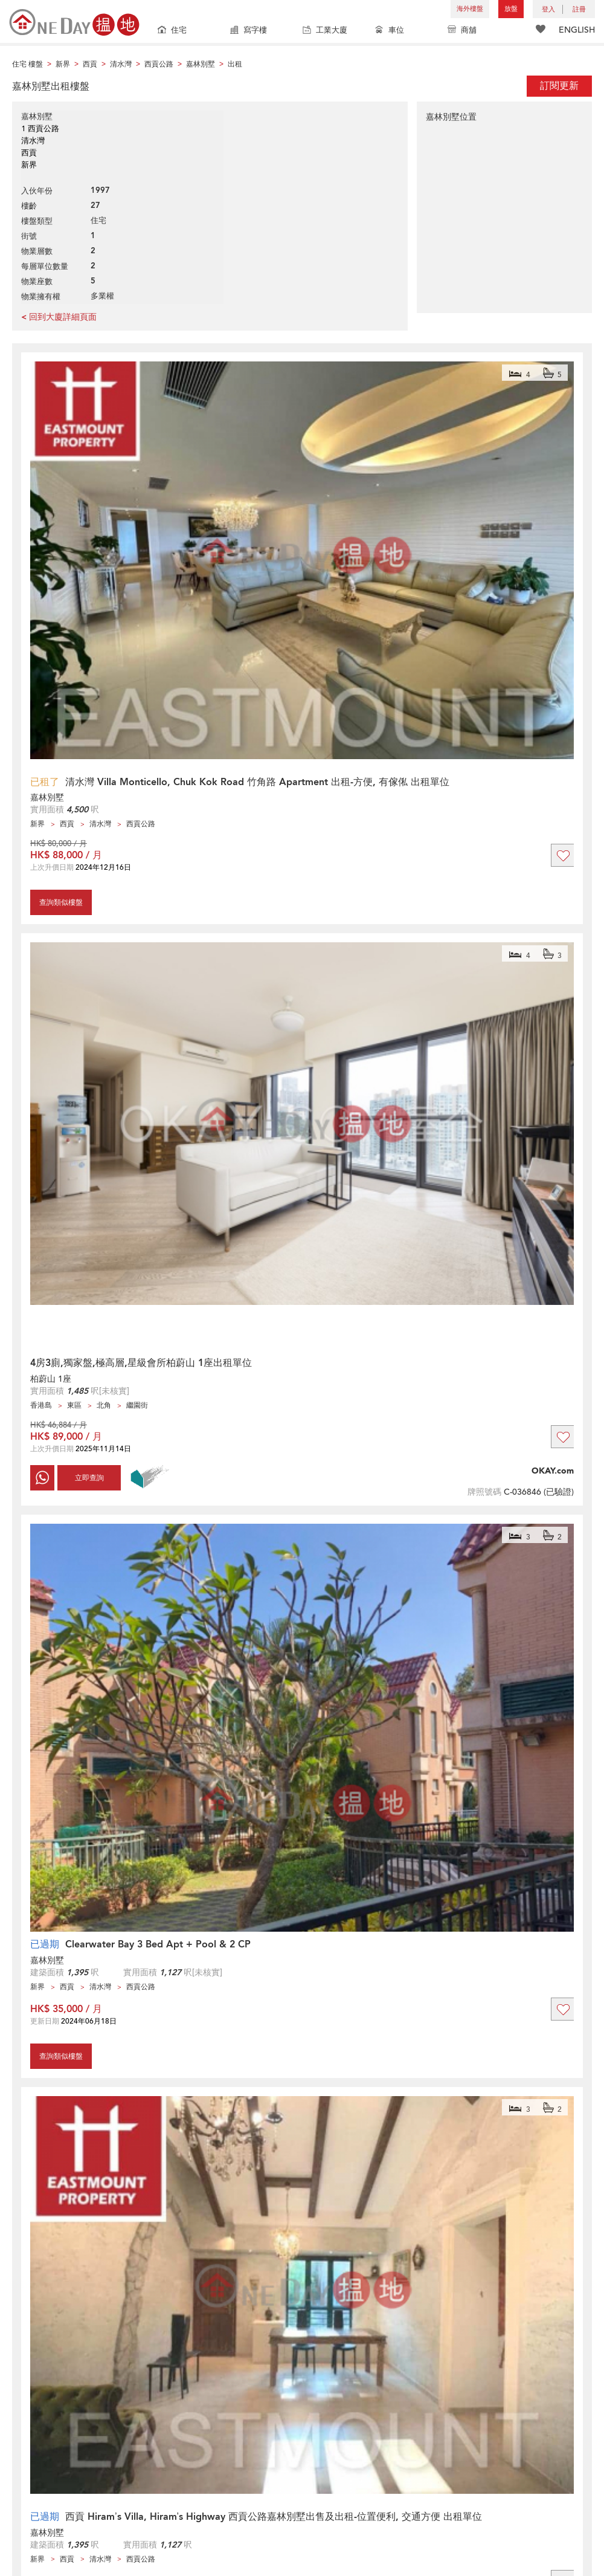 The width and height of the screenshot is (604, 2576). I want to click on 商舖, so click(462, 31).